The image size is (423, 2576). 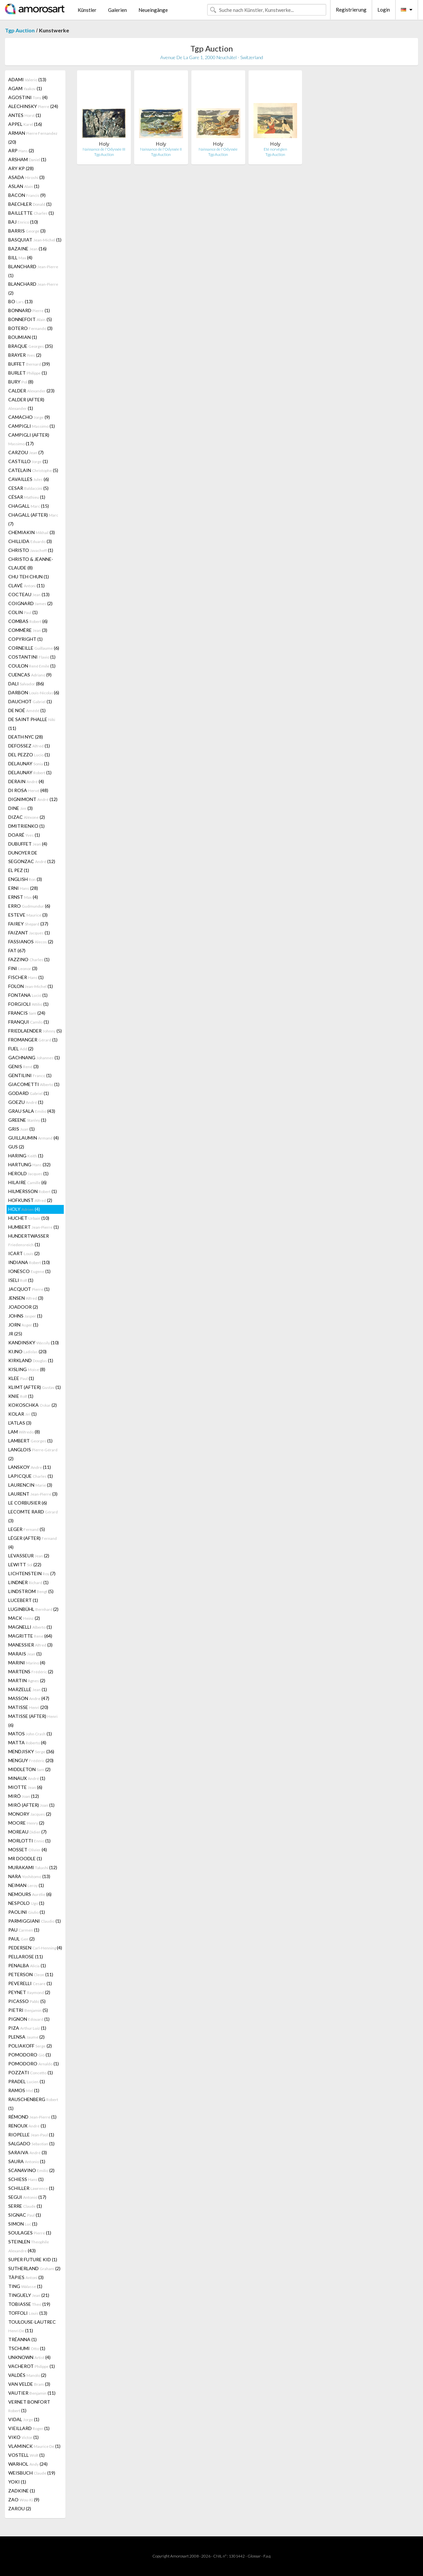 What do you see at coordinates (30, 701) in the screenshot?
I see `DAUCHOT (1)` at bounding box center [30, 701].